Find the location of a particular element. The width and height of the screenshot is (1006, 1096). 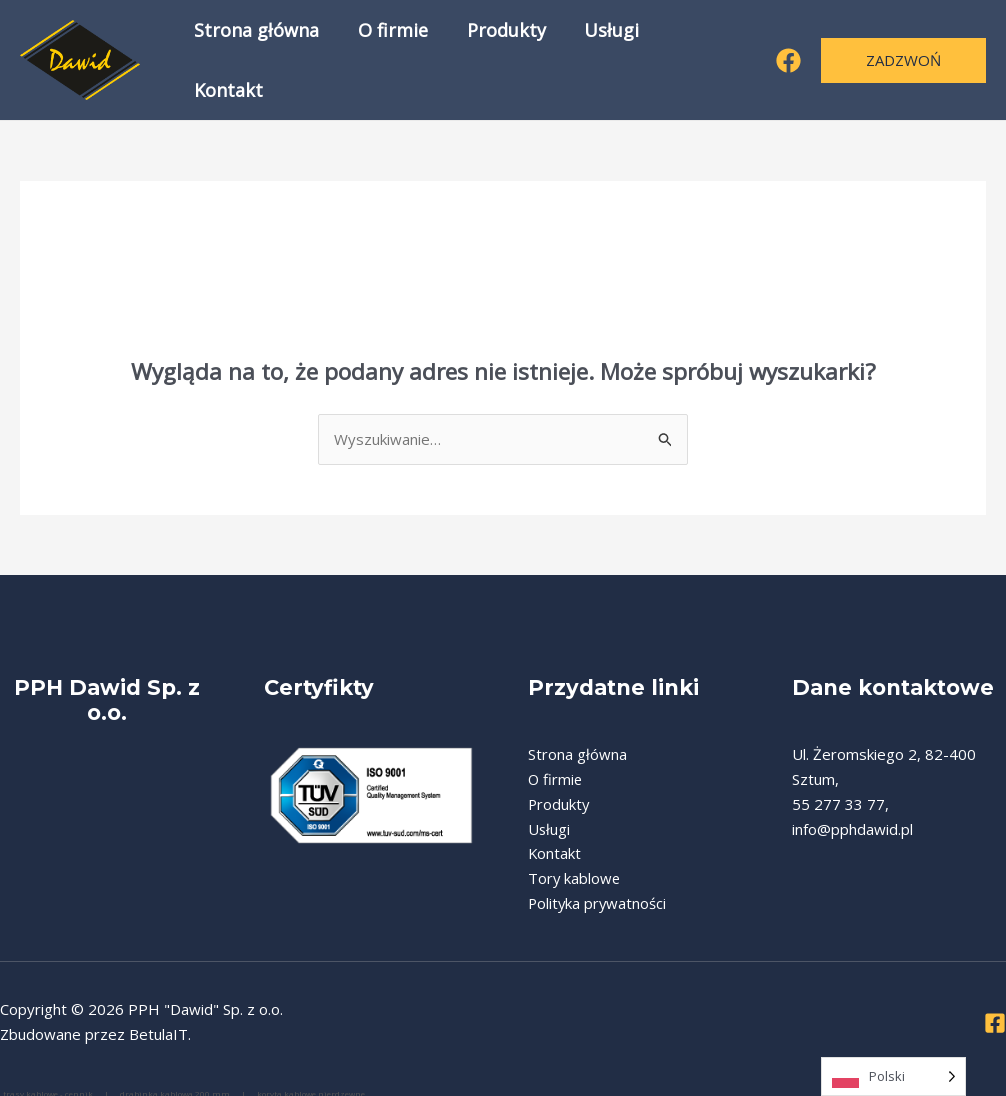

trasy kablowe - cennik is located at coordinates (49, 1082).